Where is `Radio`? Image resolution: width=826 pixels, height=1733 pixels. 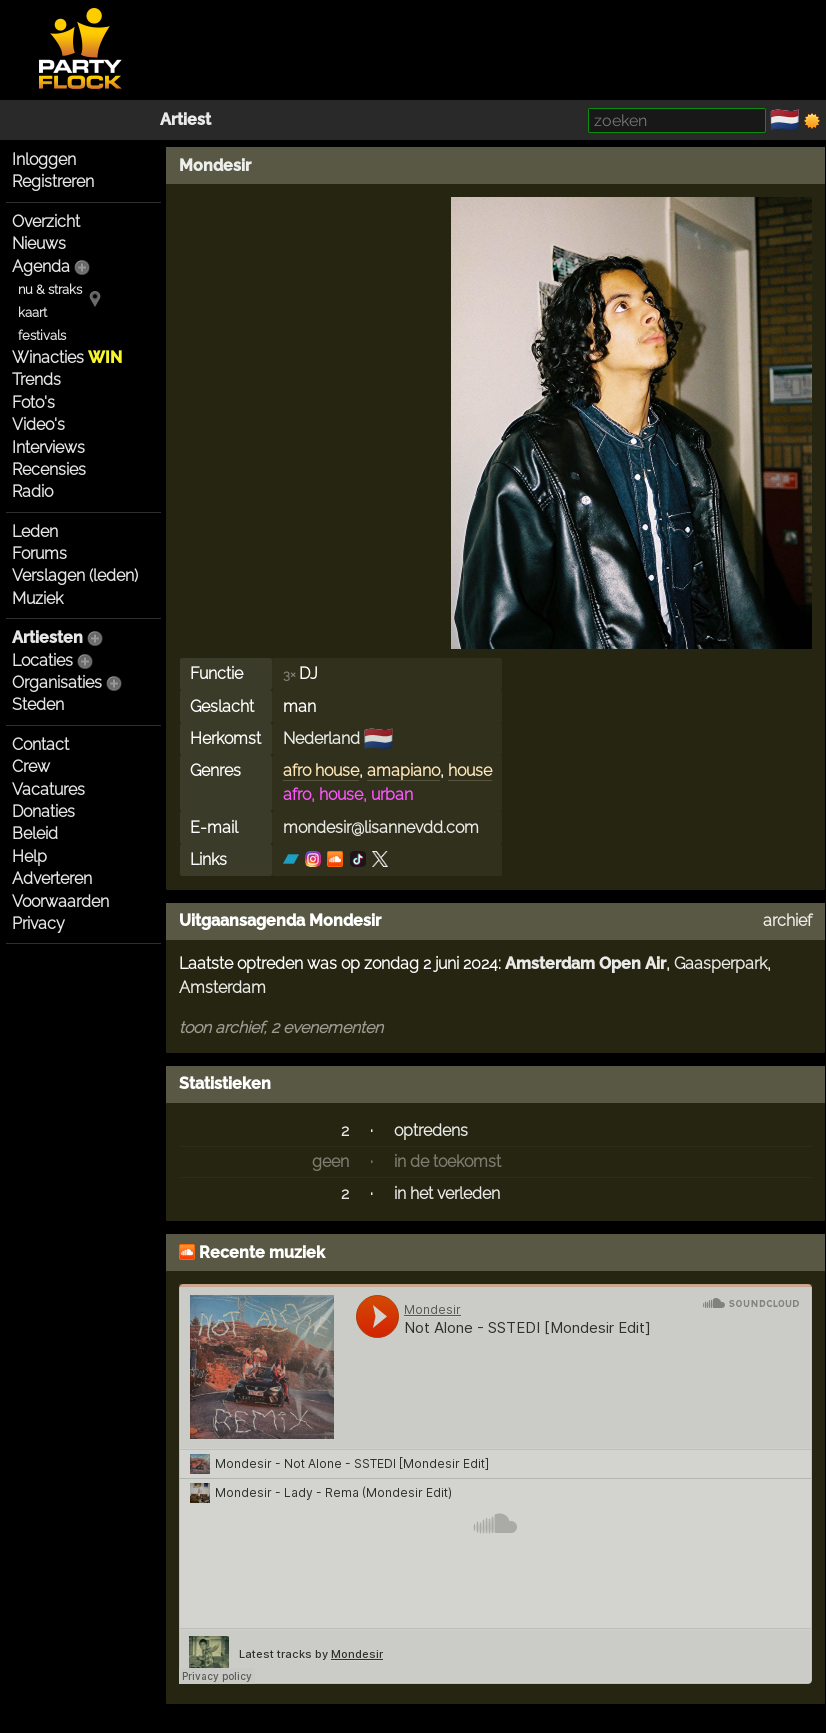
Radio is located at coordinates (32, 491).